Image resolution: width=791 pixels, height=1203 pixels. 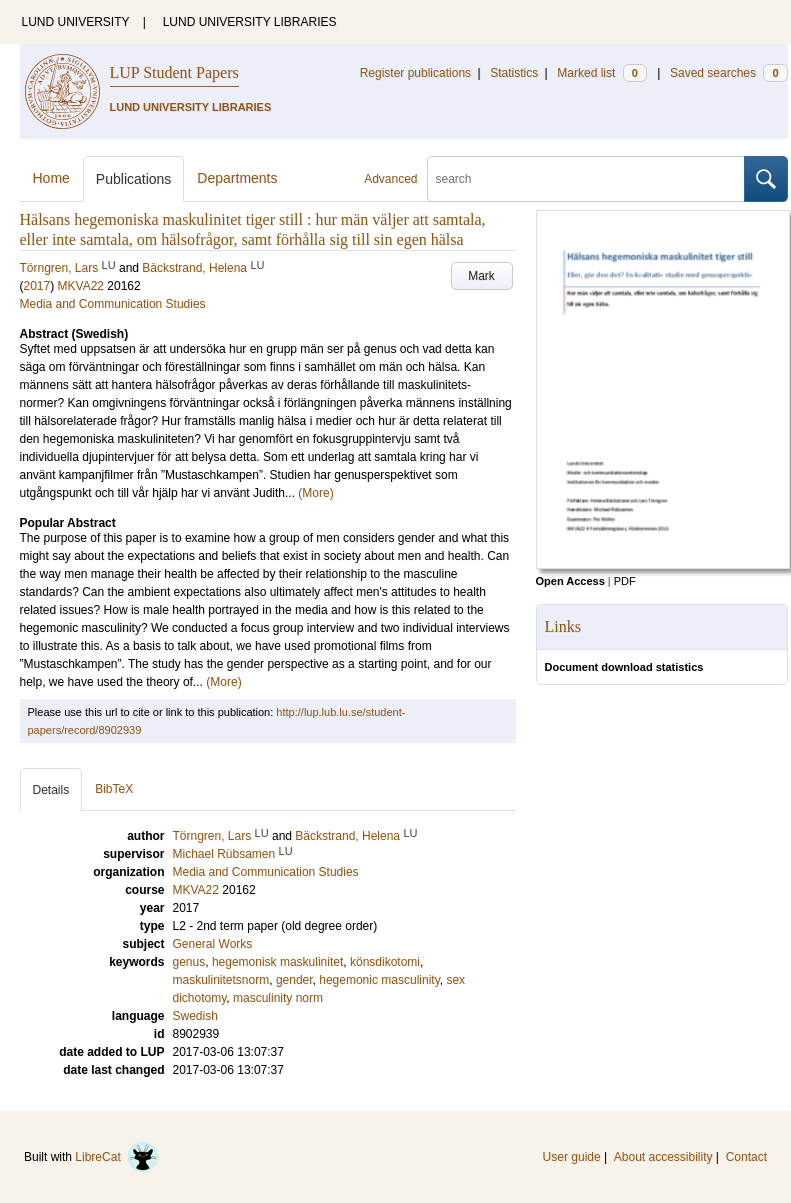 I want to click on Publications, so click(x=134, y=179).